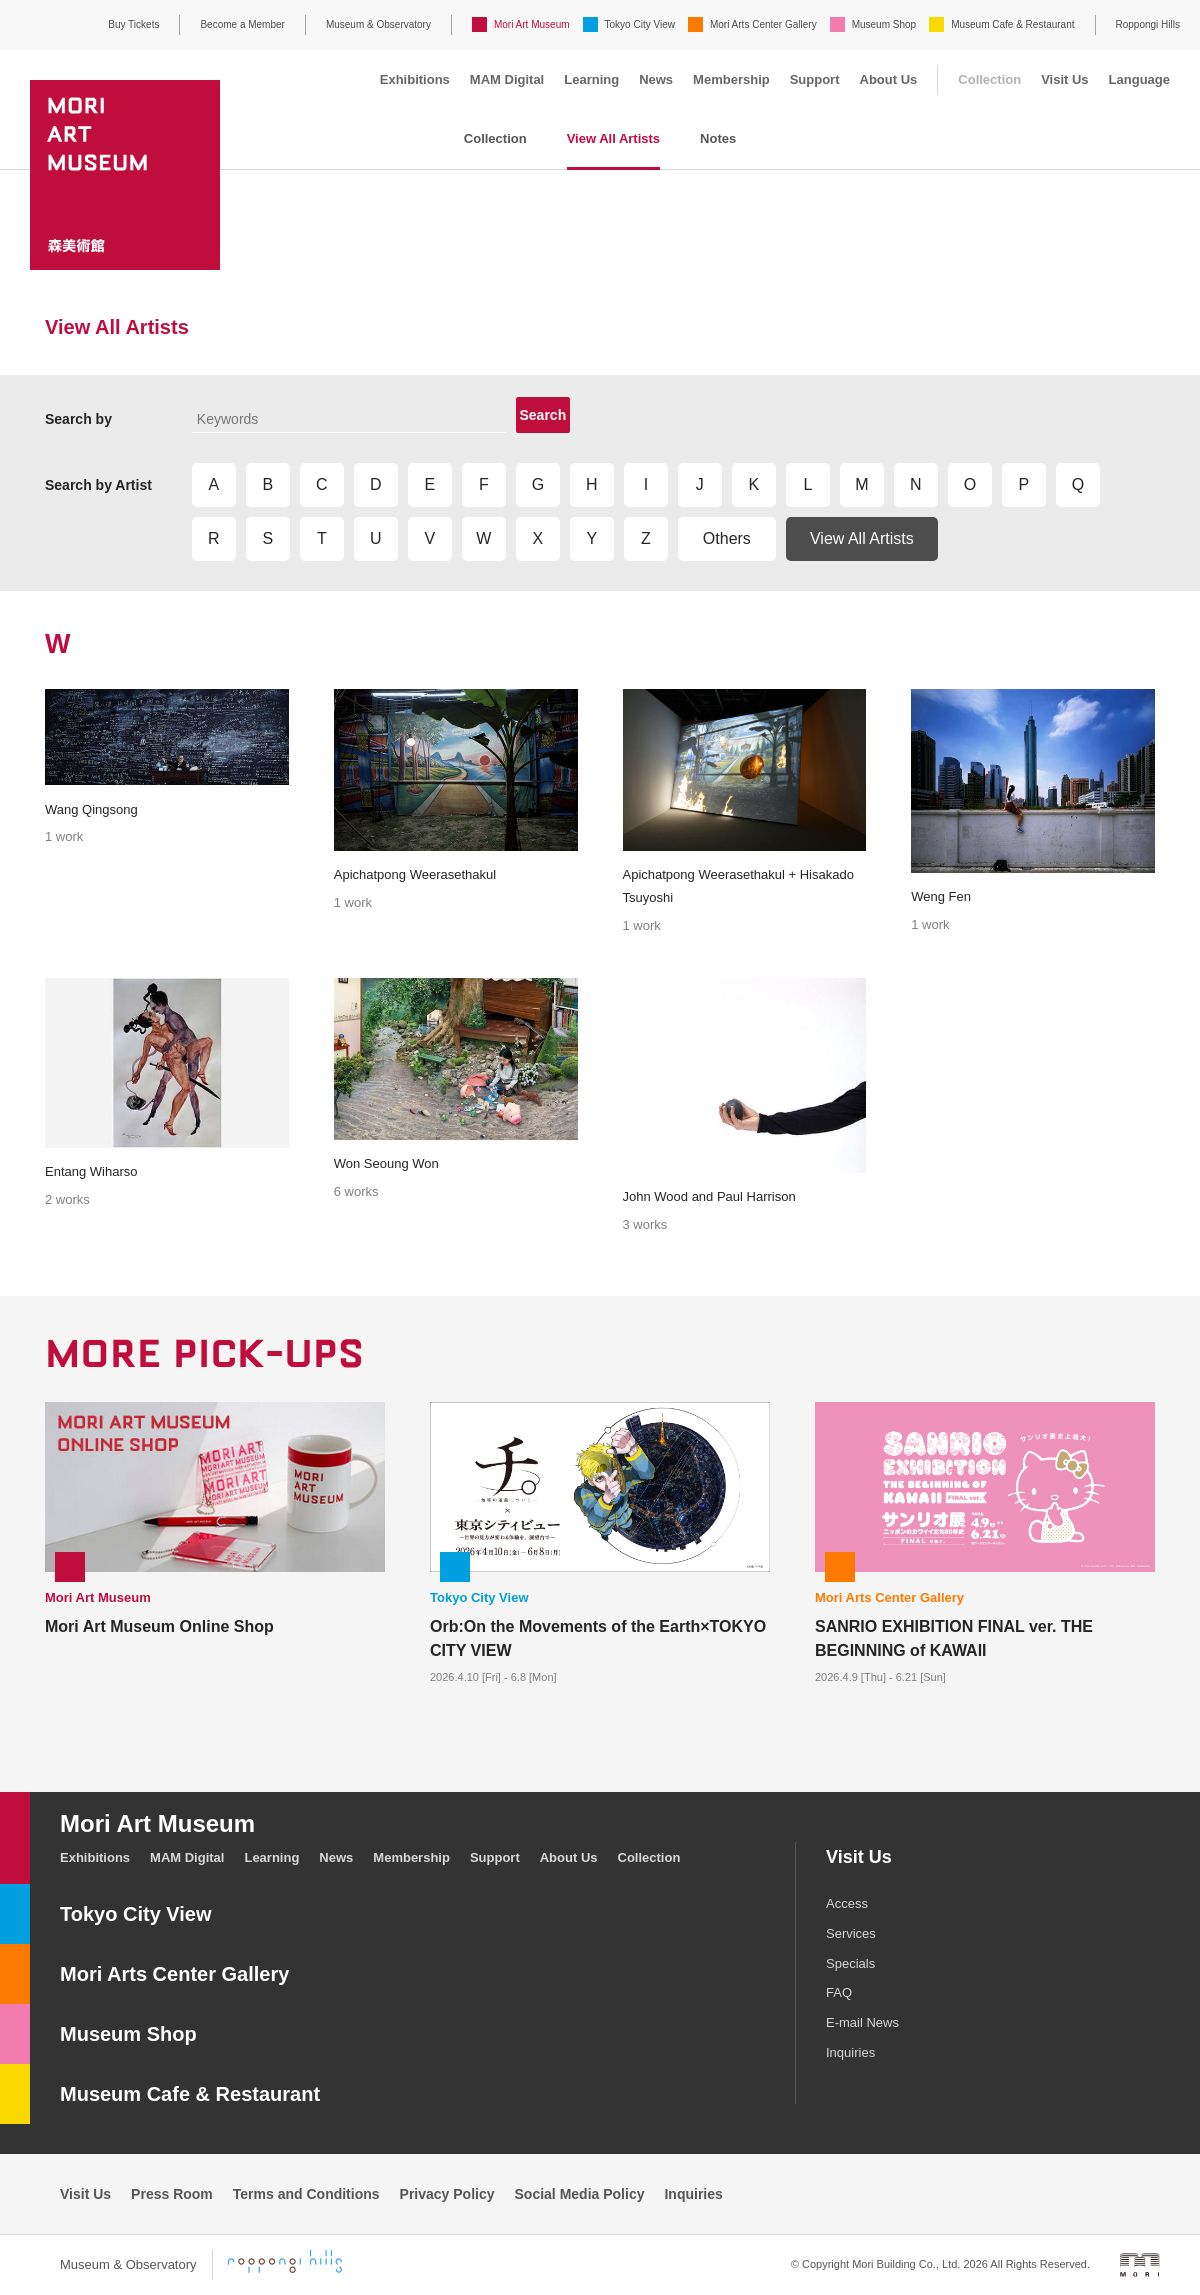 The image size is (1200, 2295). Describe the element at coordinates (884, 24) in the screenshot. I see `Museum Shop` at that location.